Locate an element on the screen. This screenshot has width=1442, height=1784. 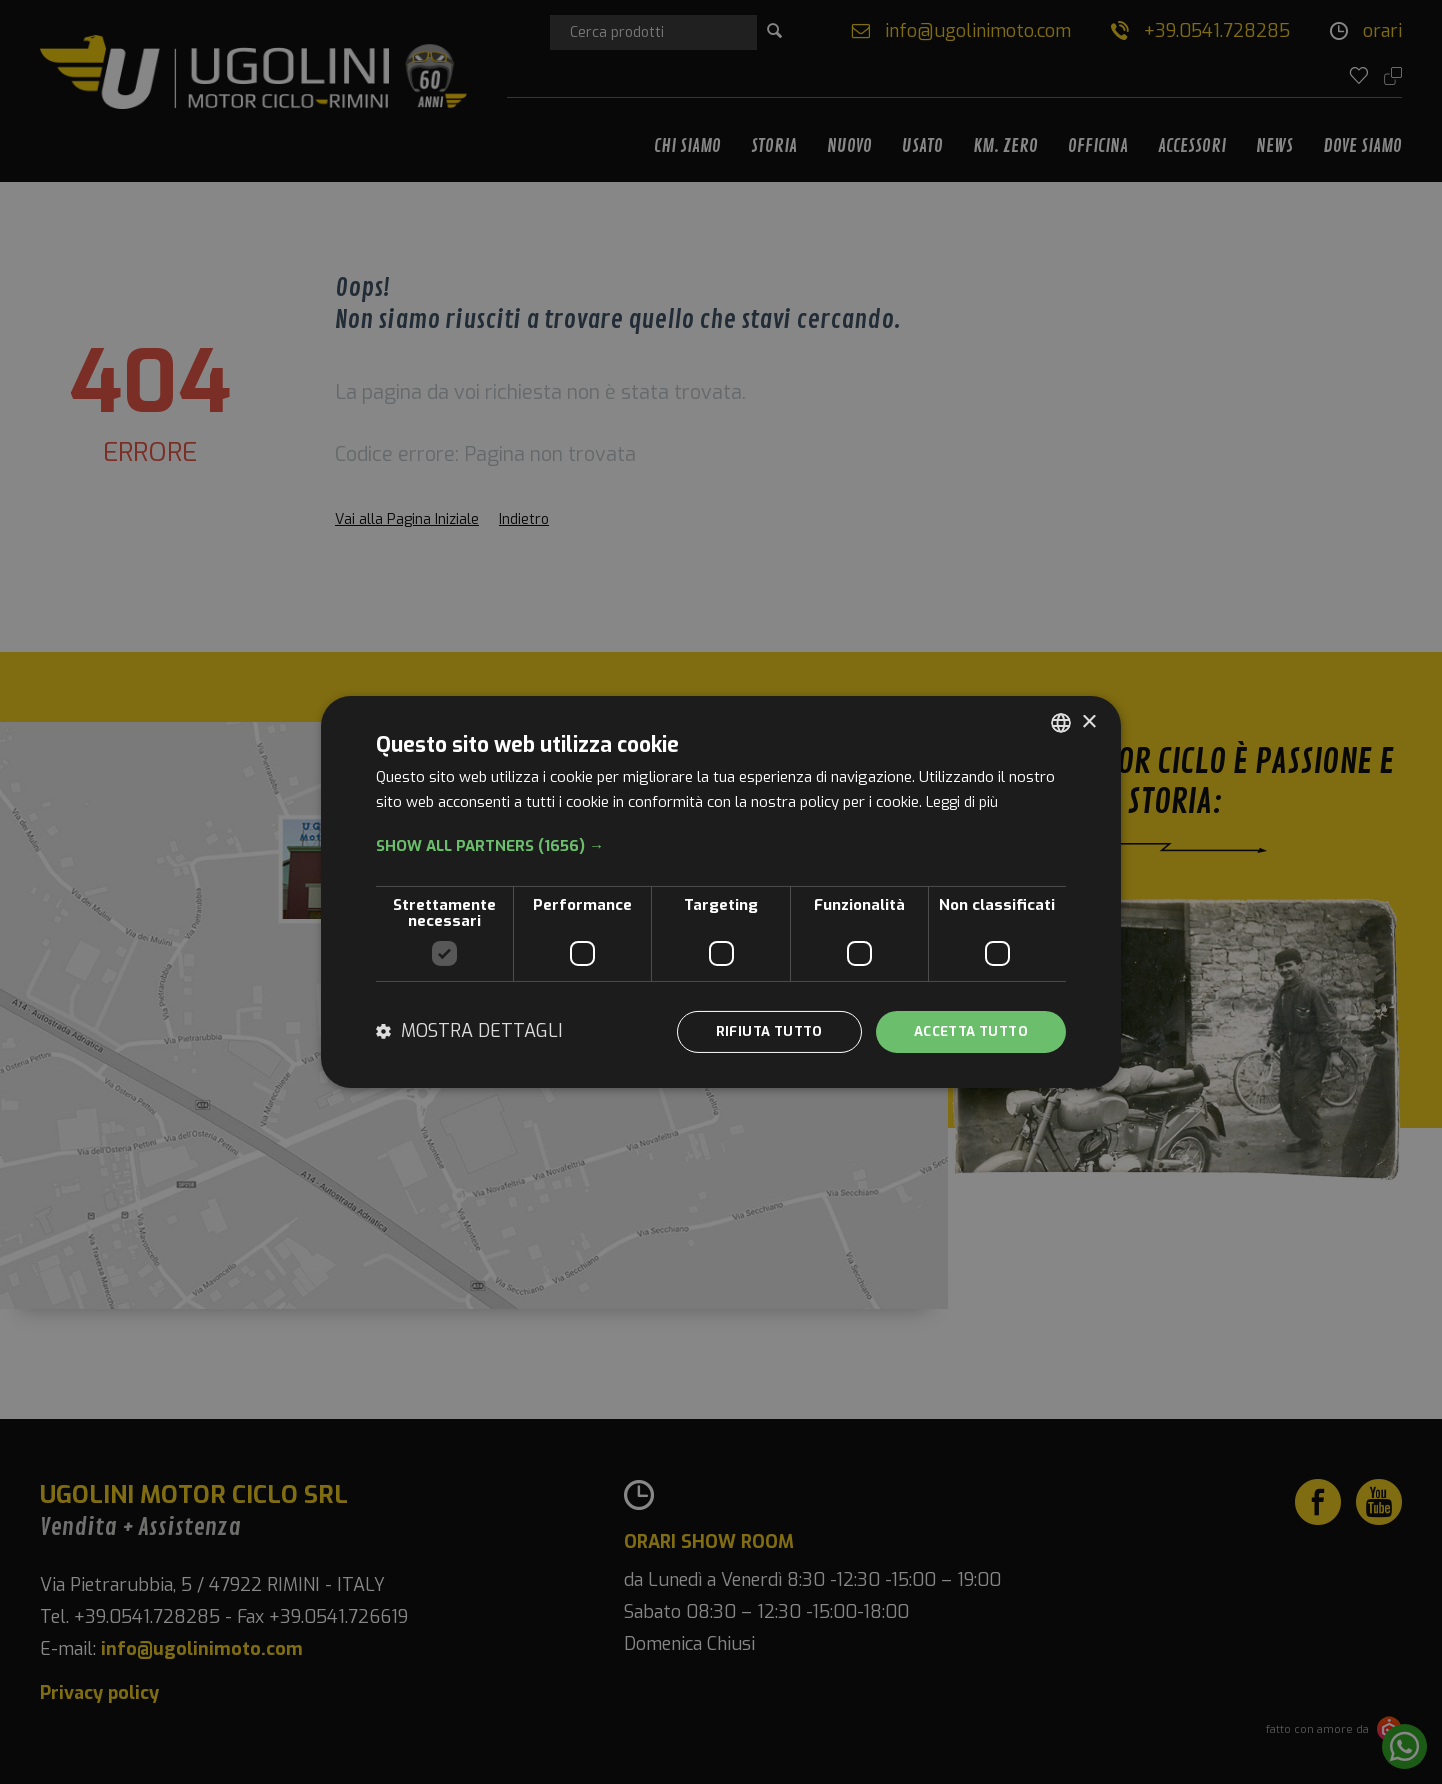
× [button] is located at coordinates (1088, 720).